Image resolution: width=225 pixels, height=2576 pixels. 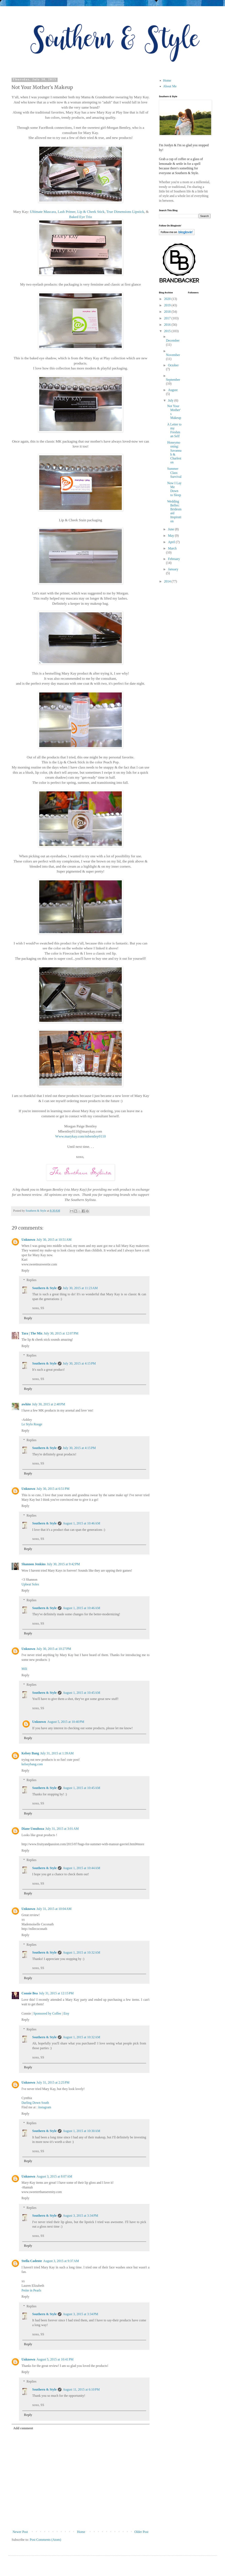 What do you see at coordinates (44, 2107) in the screenshot?
I see `instagram` at bounding box center [44, 2107].